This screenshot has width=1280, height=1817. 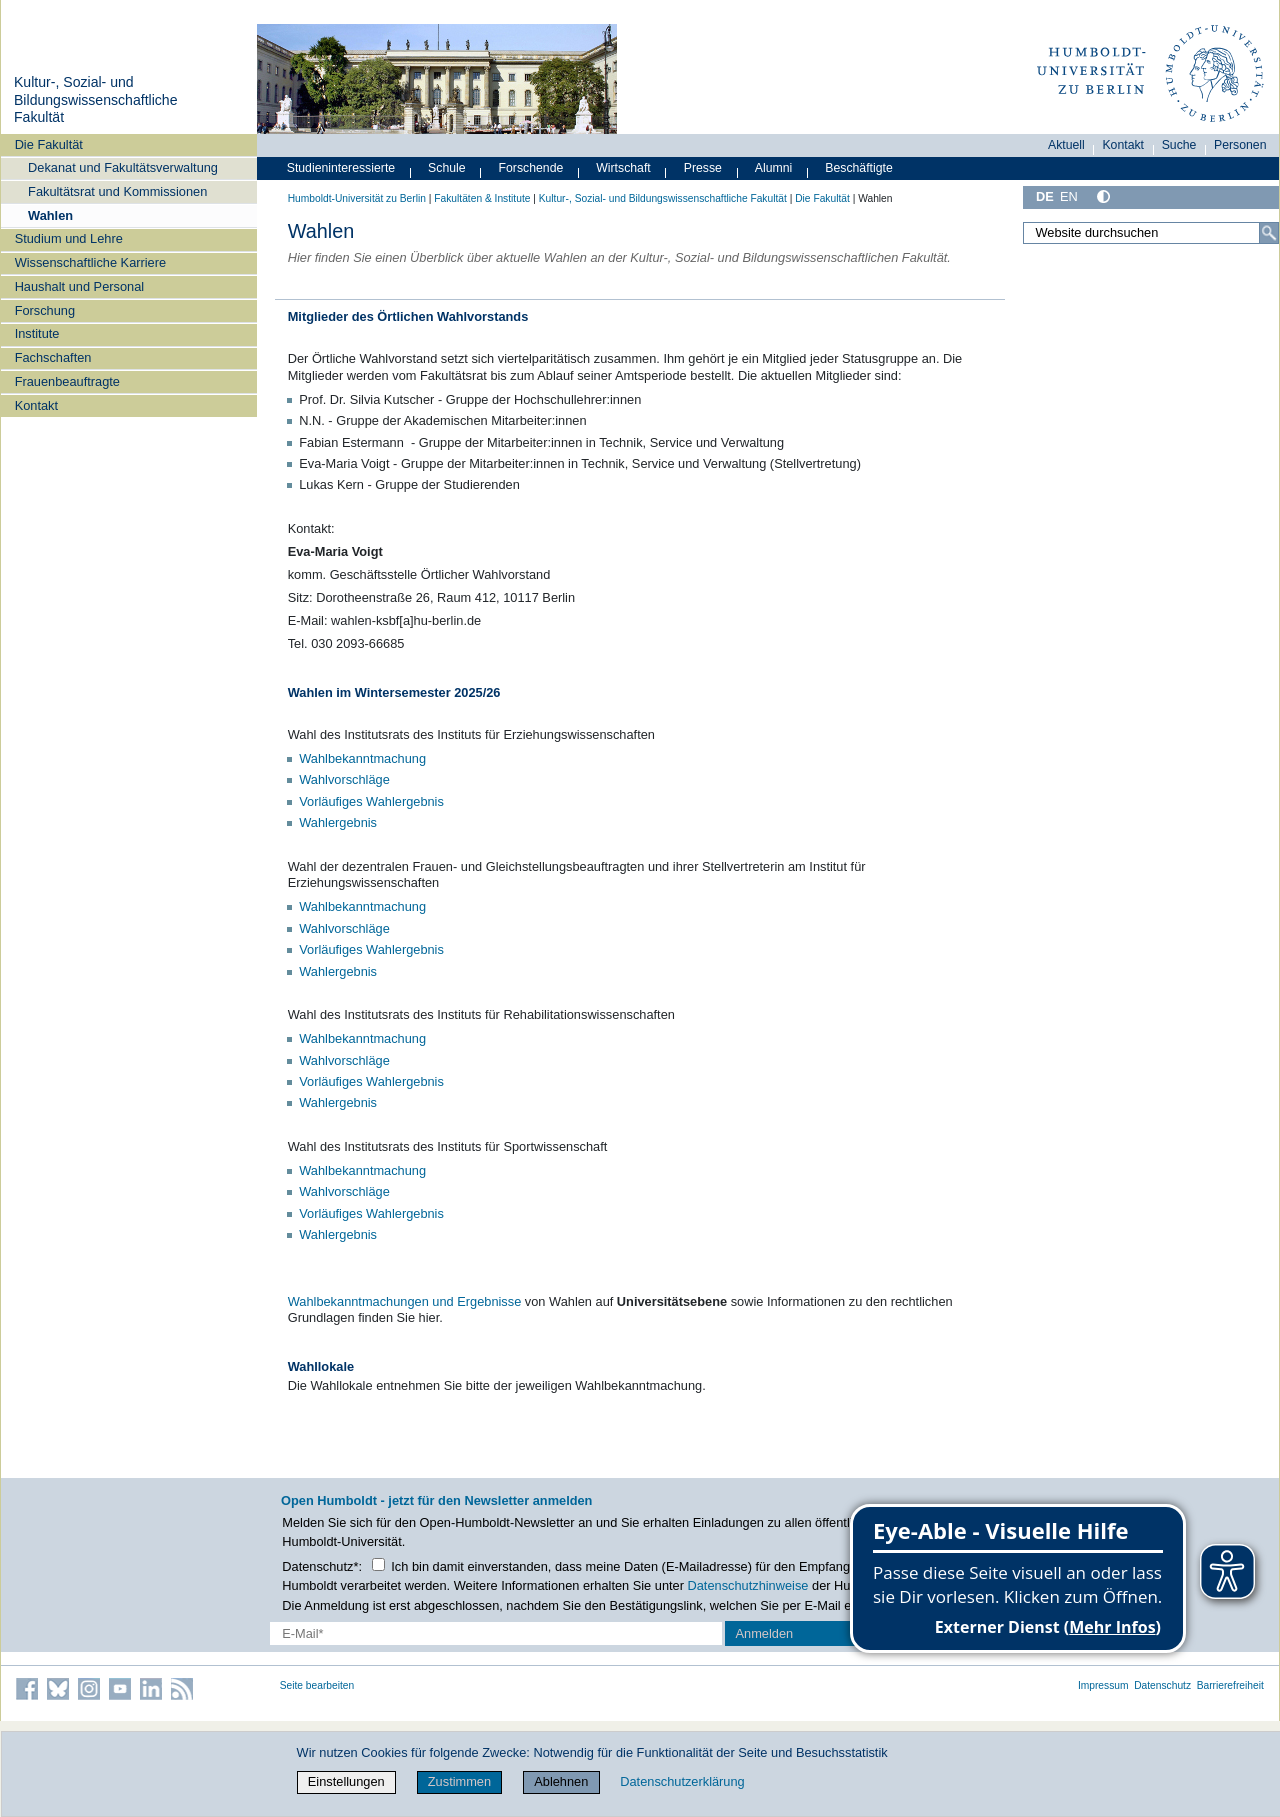 What do you see at coordinates (748, 1585) in the screenshot?
I see `Datenschutzhinweise` at bounding box center [748, 1585].